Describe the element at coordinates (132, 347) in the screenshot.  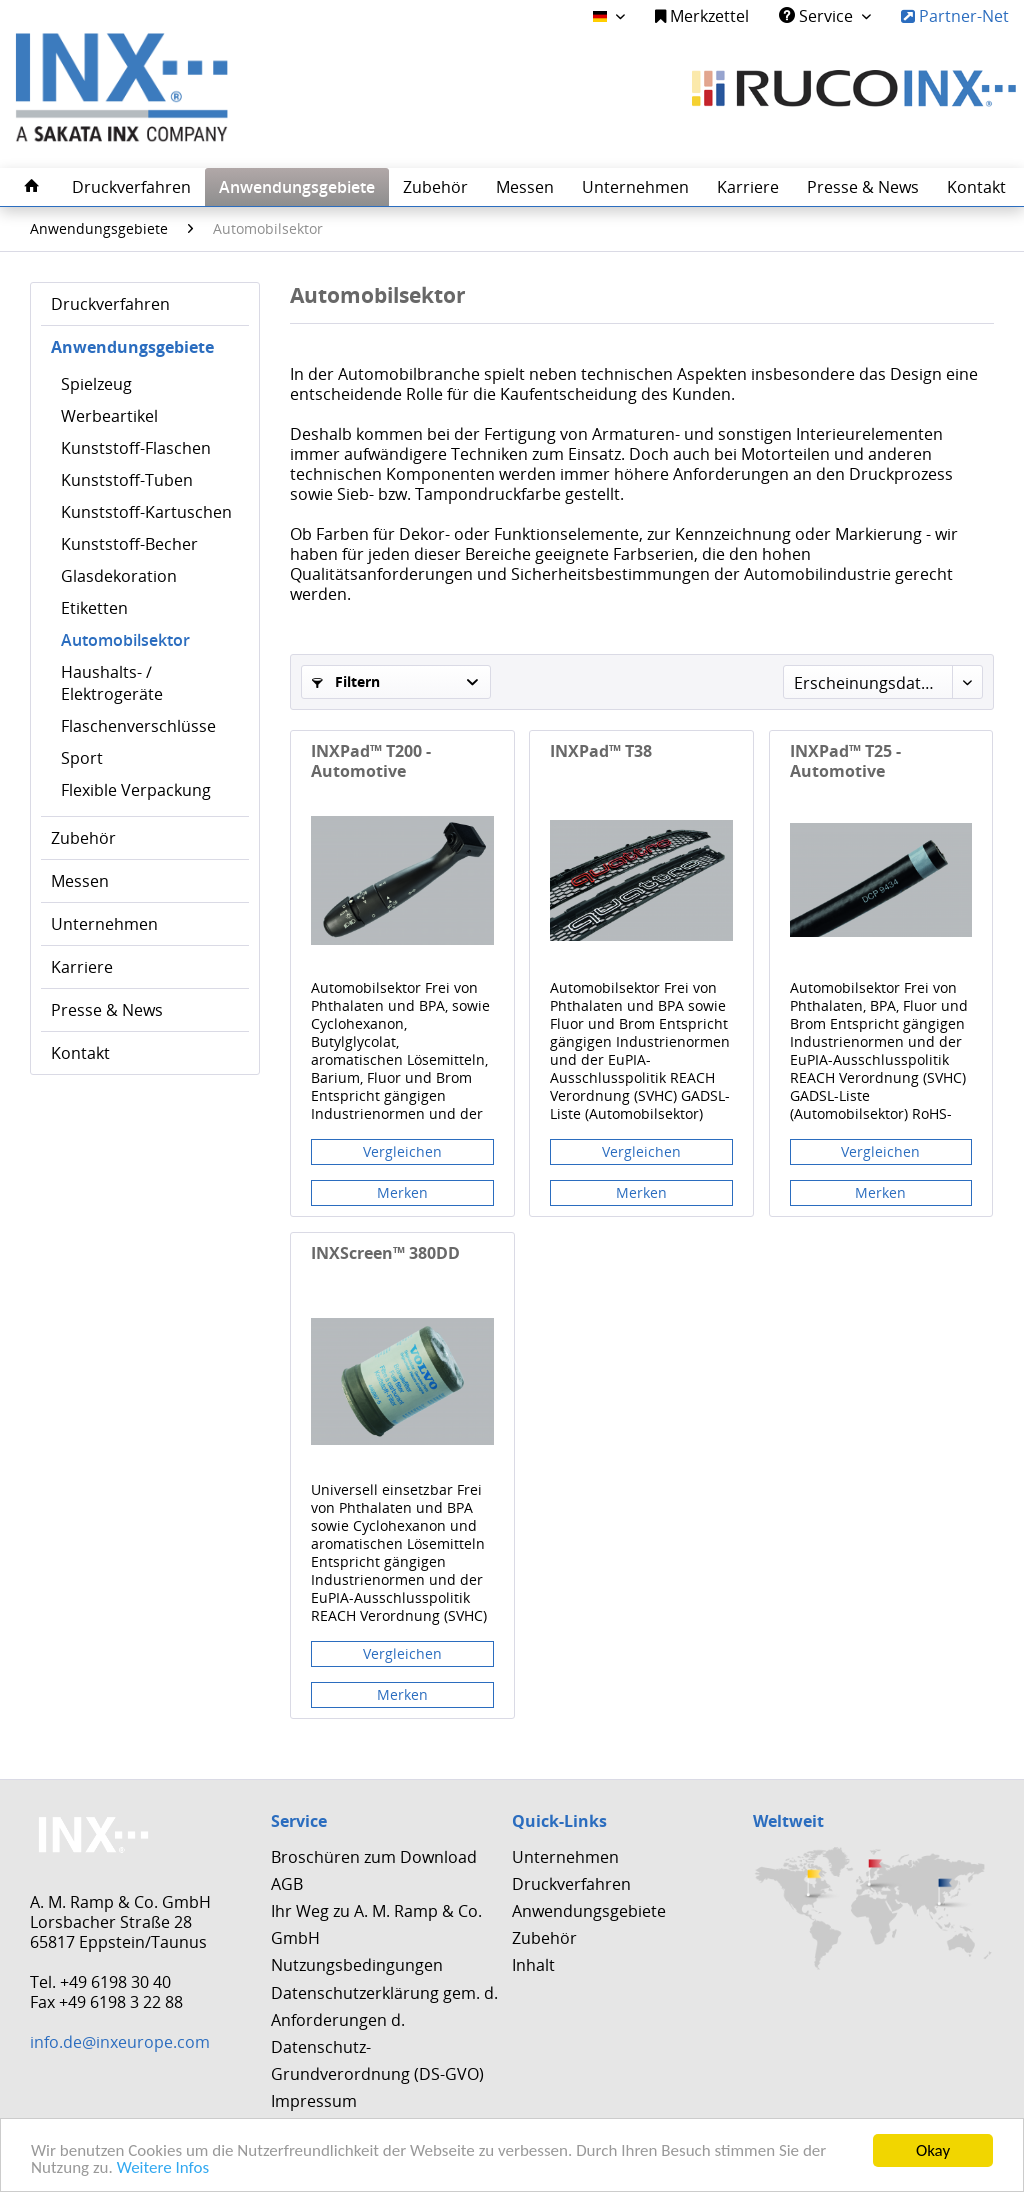
I see `Anwendungsgebiete` at that location.